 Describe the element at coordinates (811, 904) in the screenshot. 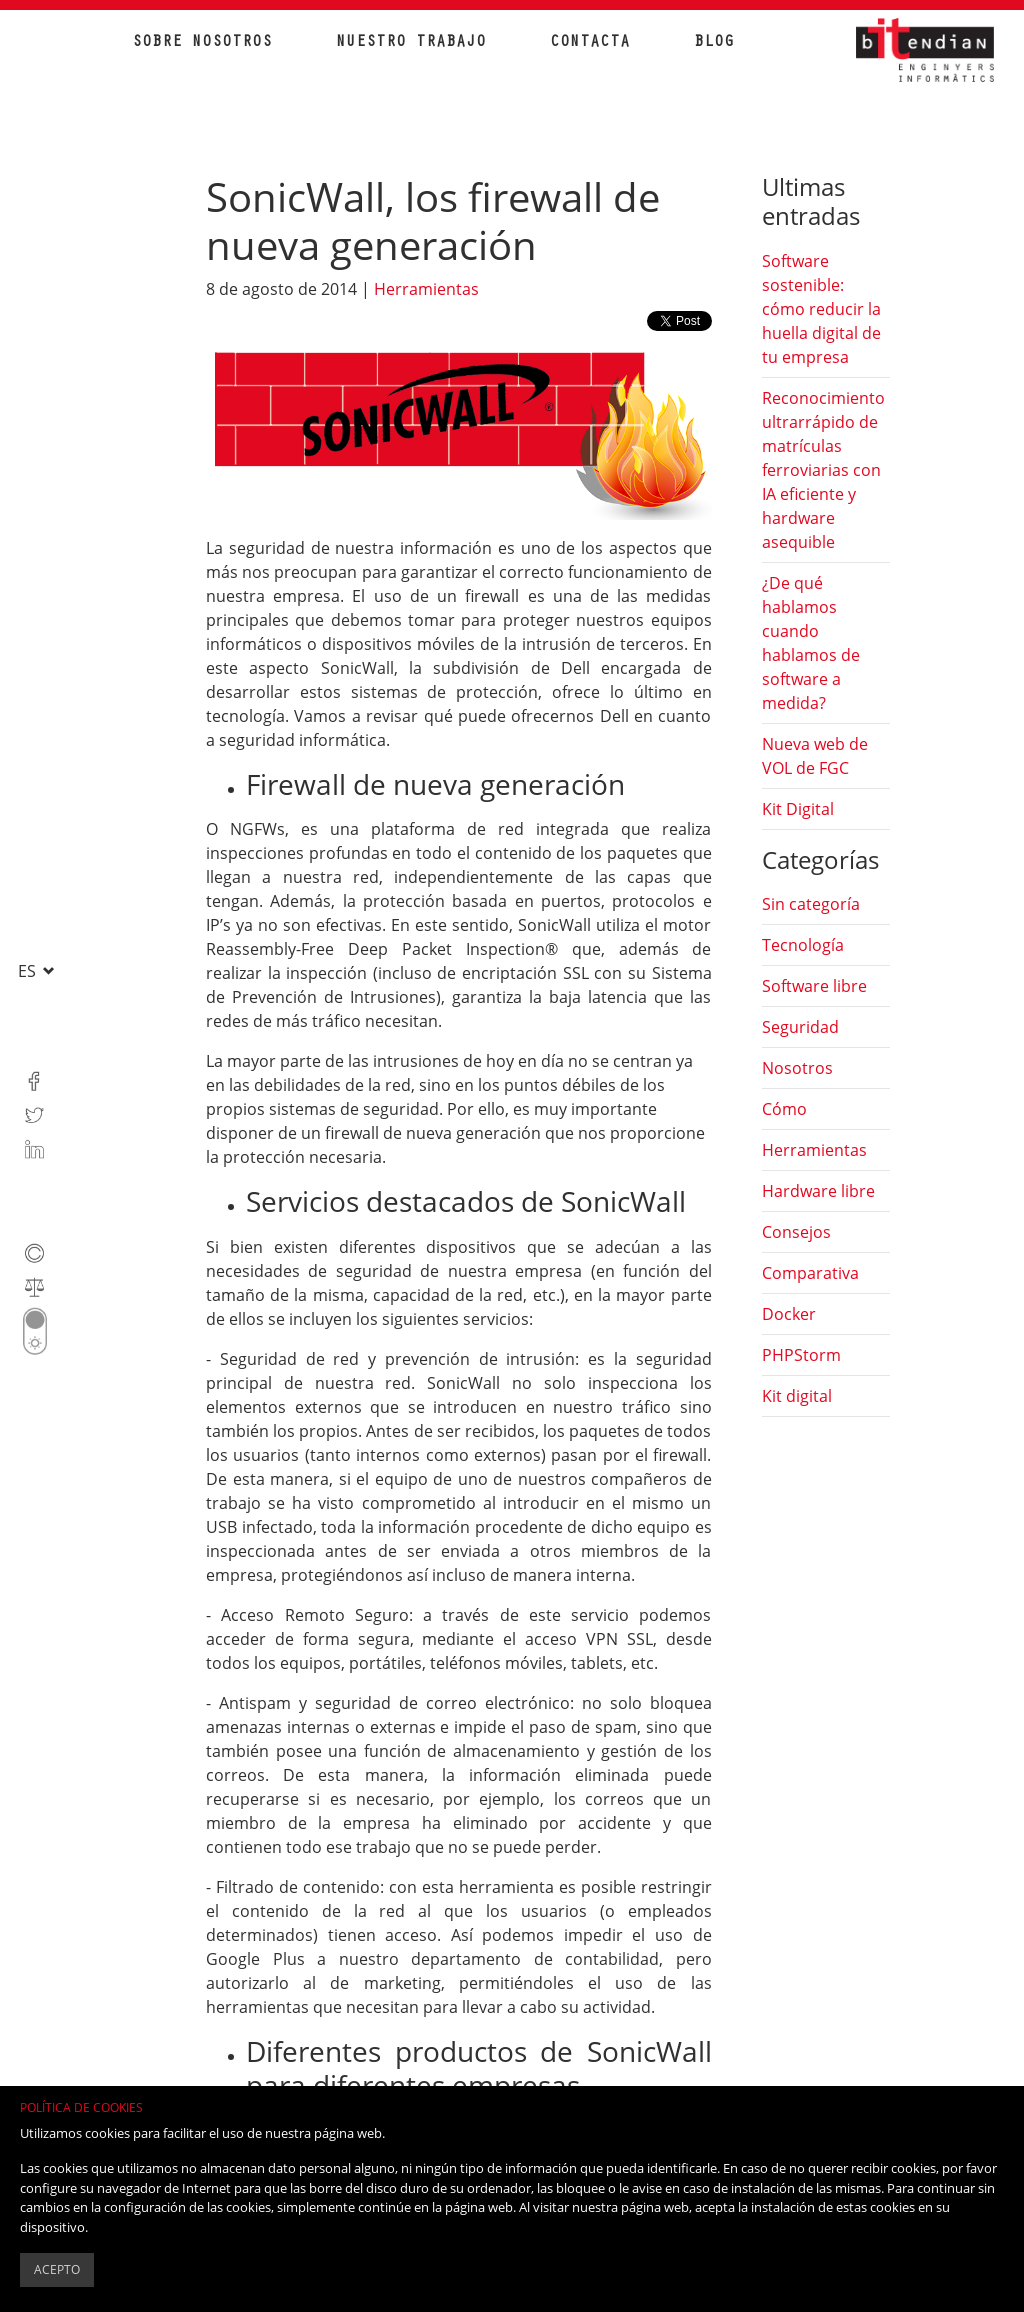

I see `Sin categoría` at that location.